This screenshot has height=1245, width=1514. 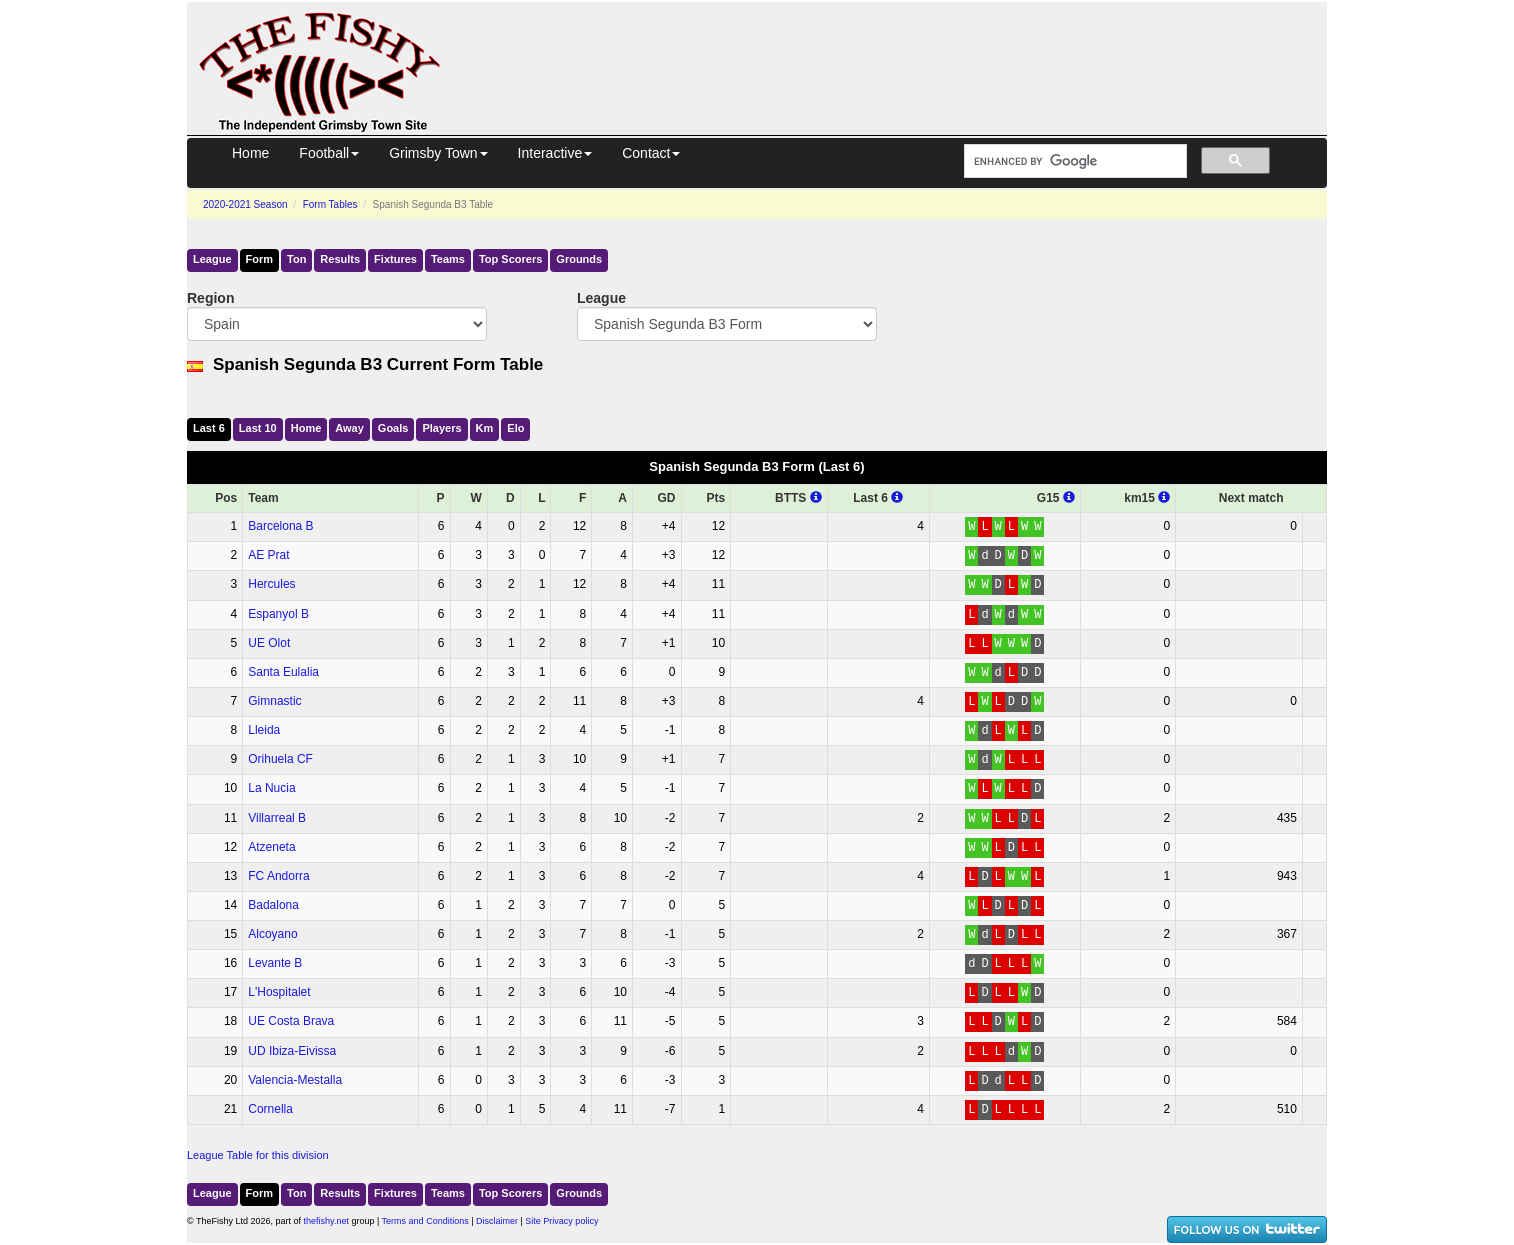 What do you see at coordinates (212, 259) in the screenshot?
I see `League` at bounding box center [212, 259].